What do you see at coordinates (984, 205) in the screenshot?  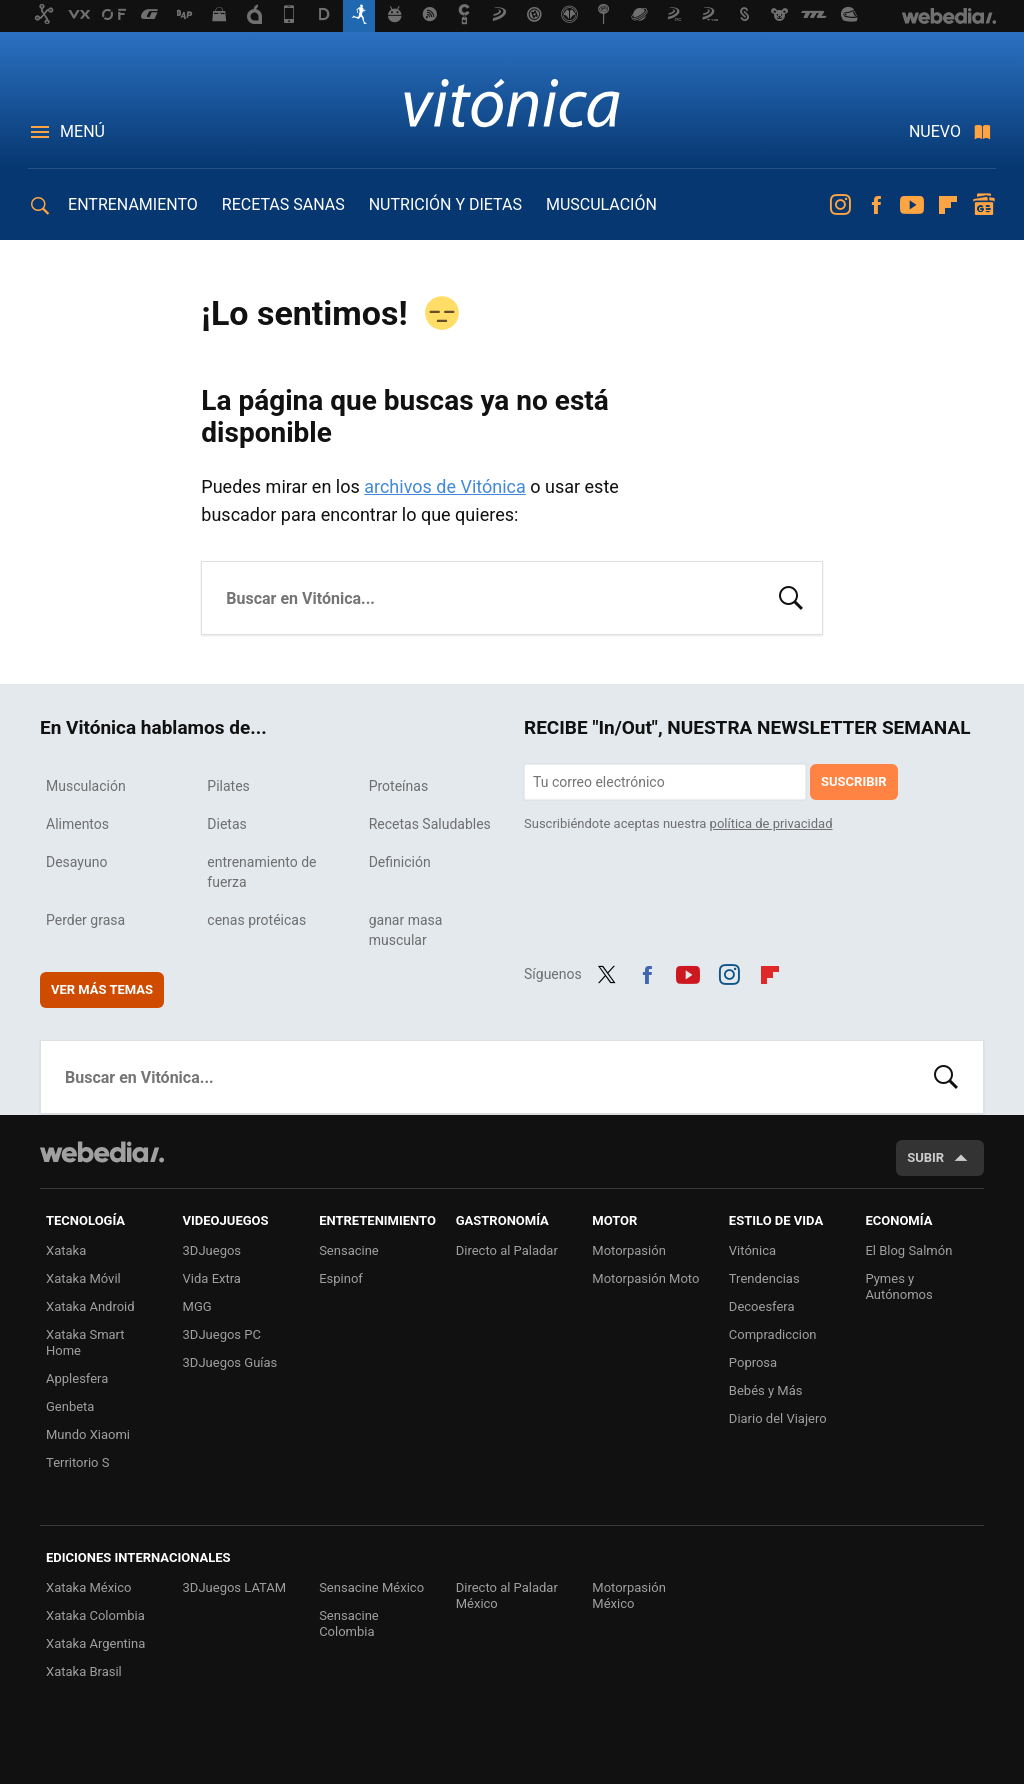 I see `googlenews` at bounding box center [984, 205].